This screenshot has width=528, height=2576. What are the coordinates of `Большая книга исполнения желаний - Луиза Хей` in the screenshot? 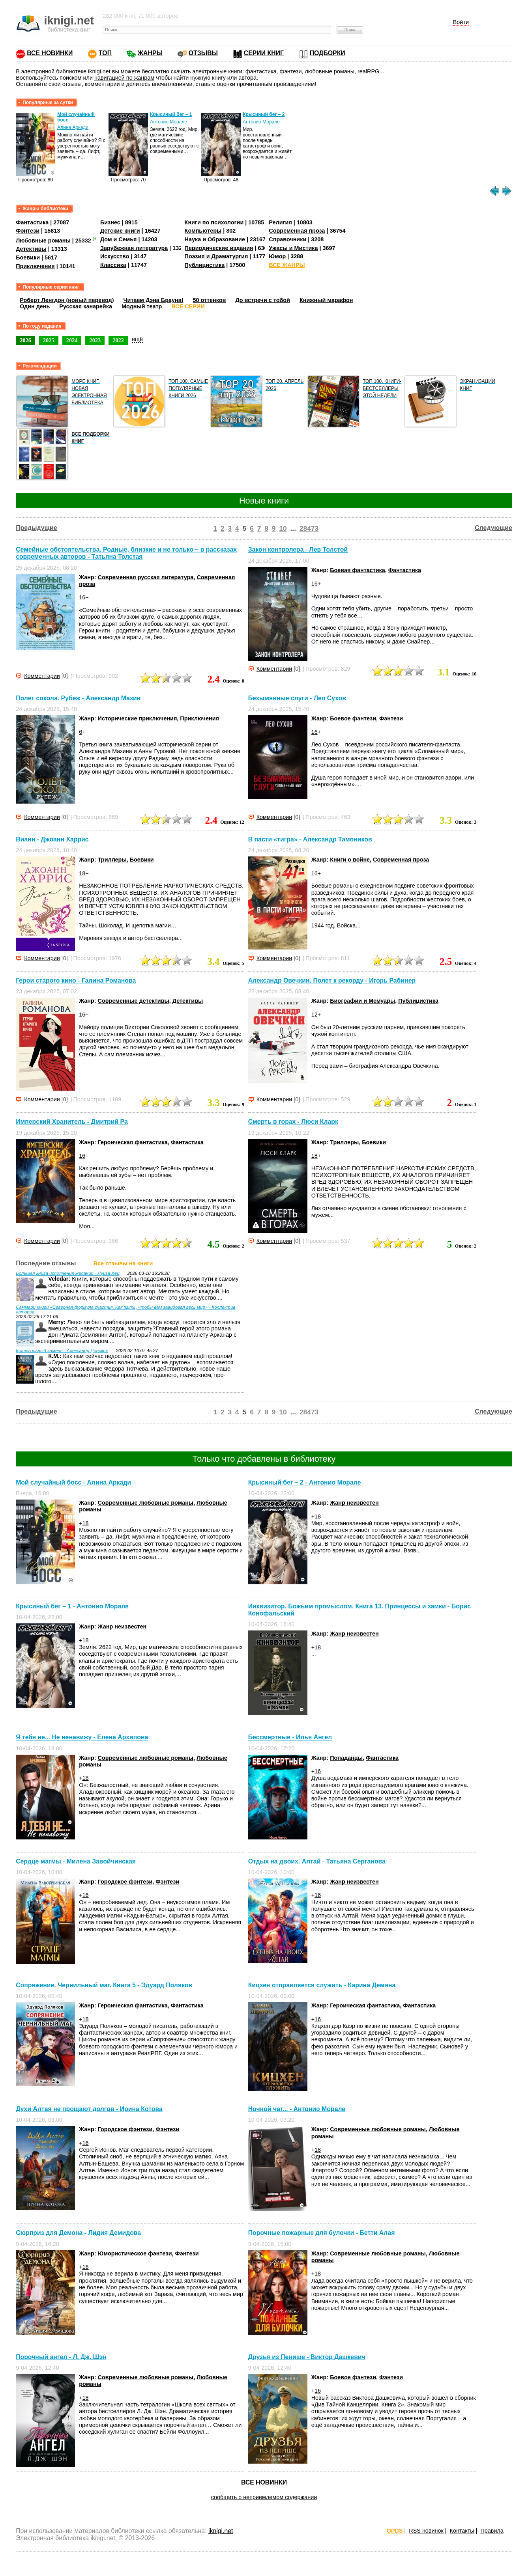 It's located at (68, 1273).